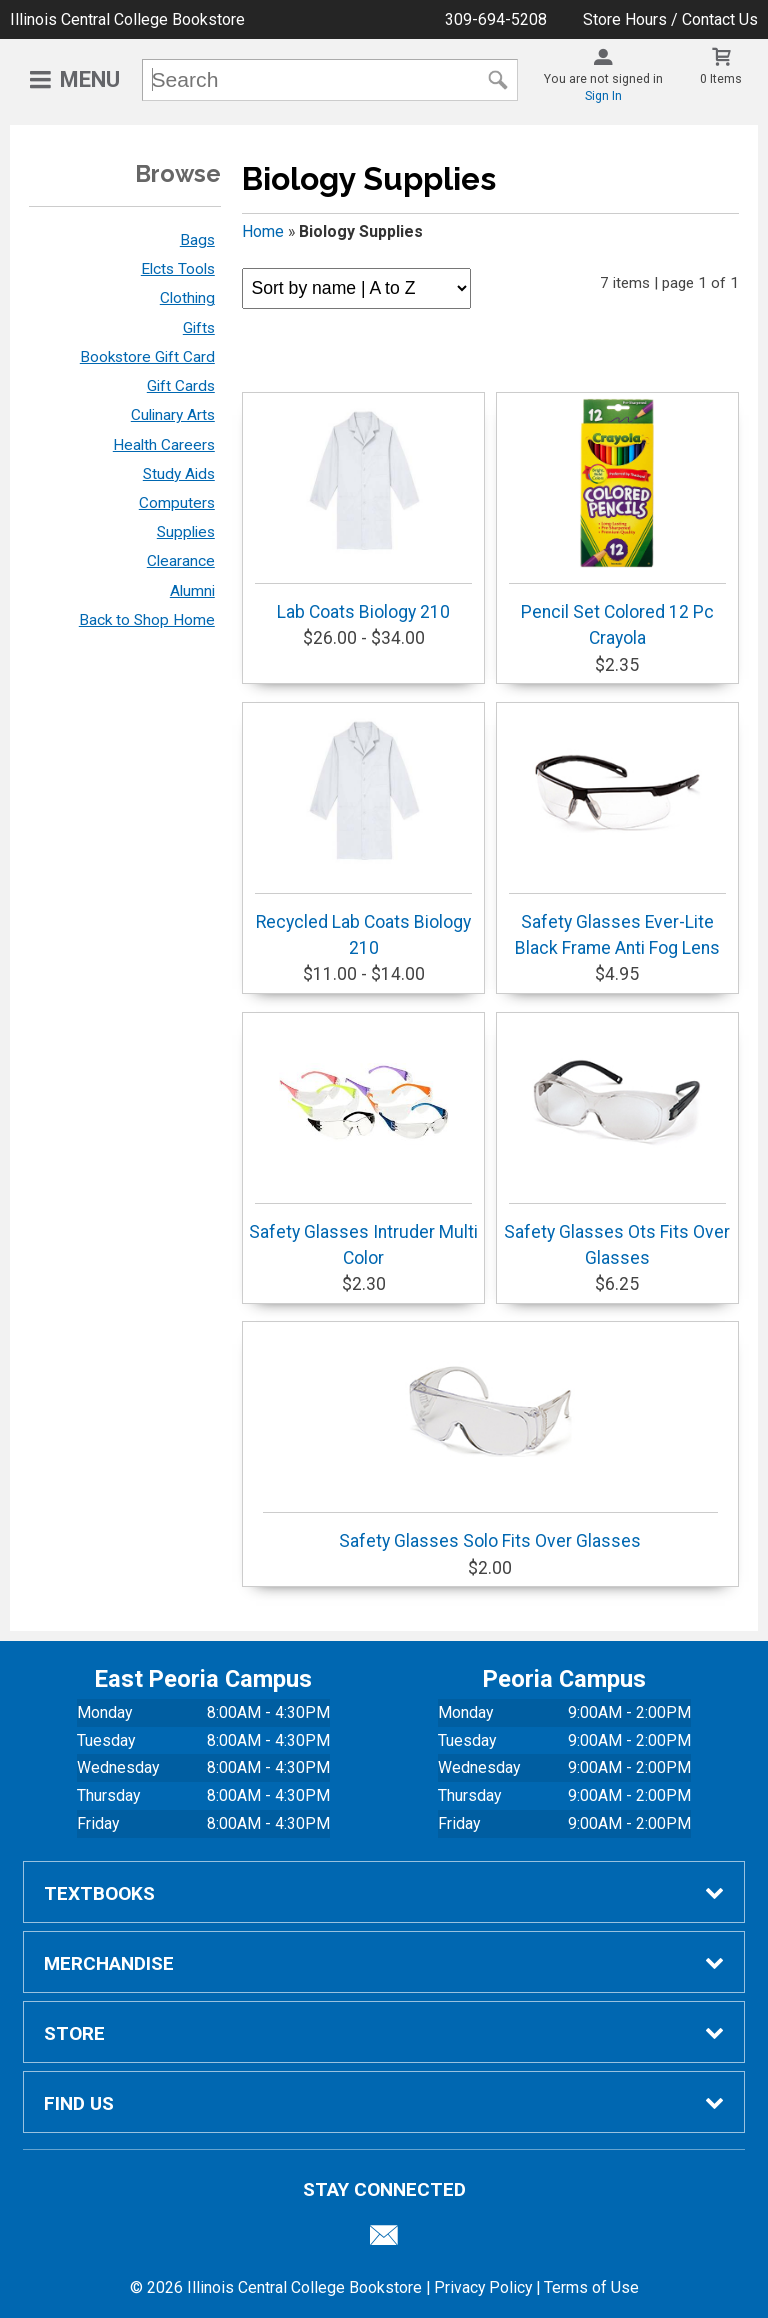 The width and height of the screenshot is (768, 2318). What do you see at coordinates (363, 510) in the screenshot?
I see `Lab Coats Biology 210` at bounding box center [363, 510].